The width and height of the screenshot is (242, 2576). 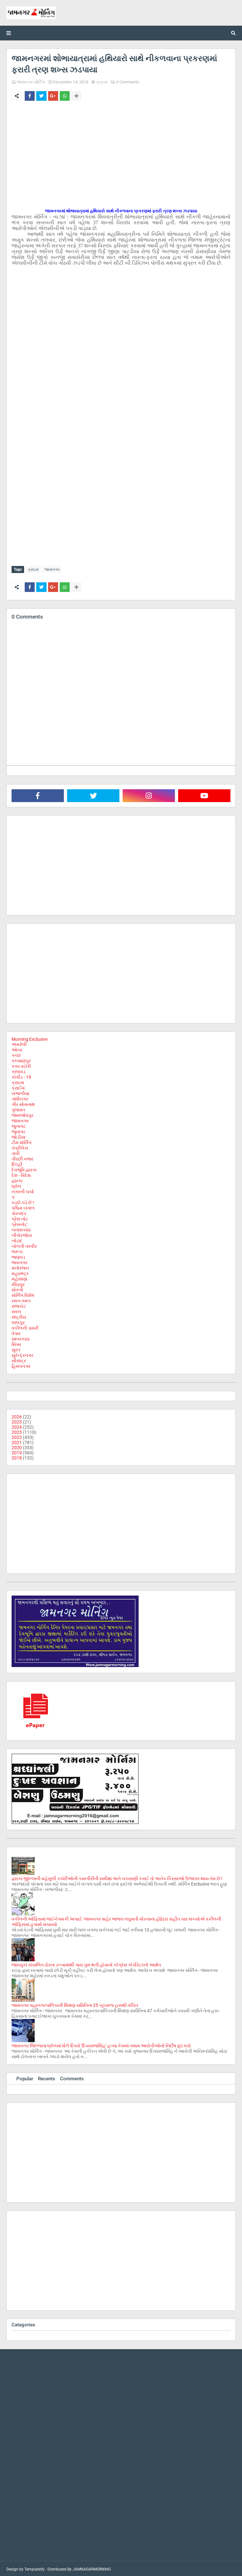 What do you see at coordinates (21, 1228) in the screenshot?
I see `બનાસકાંઠા` at bounding box center [21, 1228].